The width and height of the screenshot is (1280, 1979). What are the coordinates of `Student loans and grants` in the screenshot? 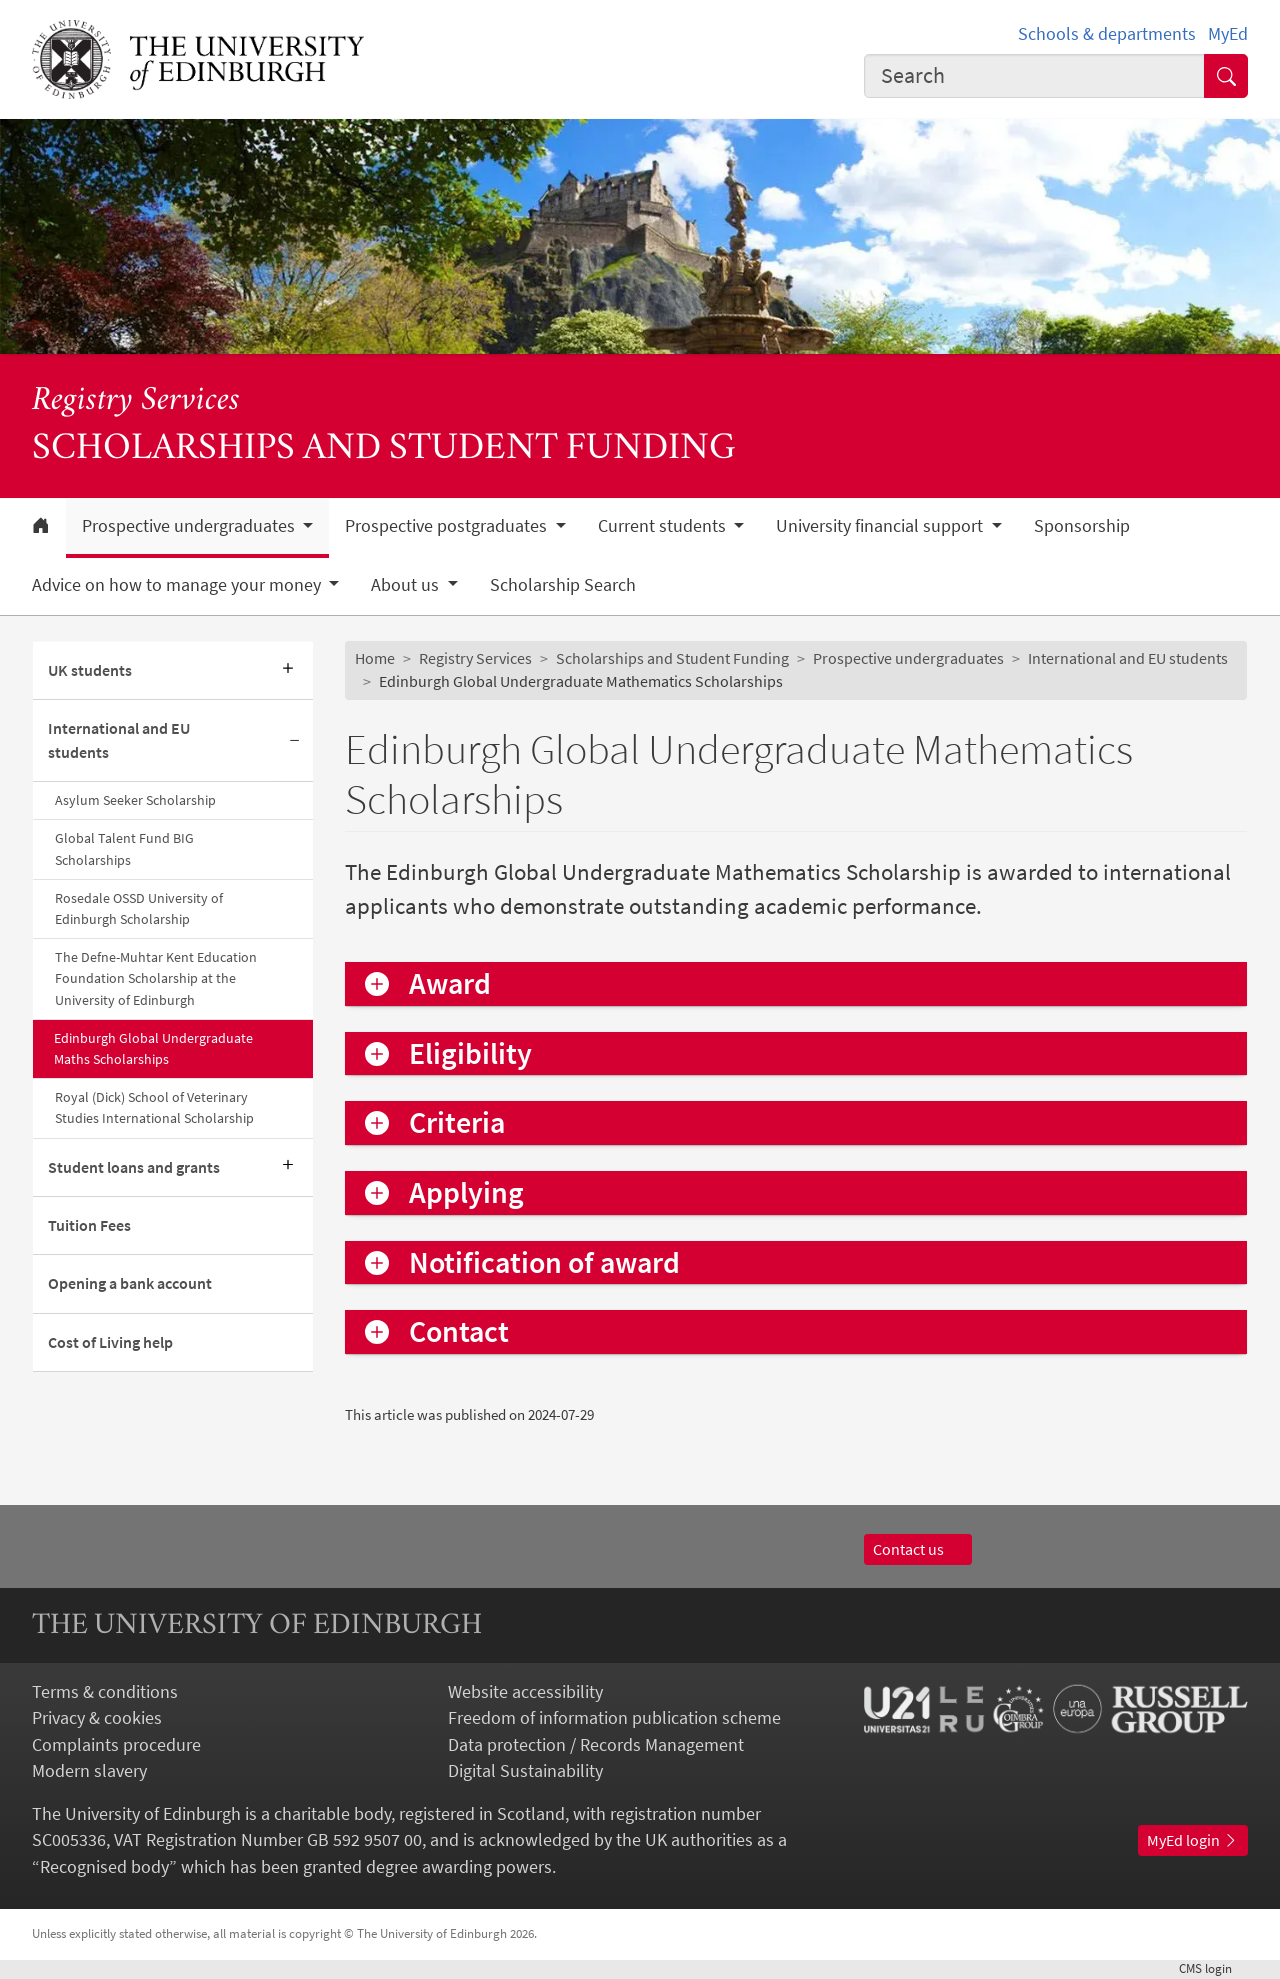 It's located at (134, 1167).